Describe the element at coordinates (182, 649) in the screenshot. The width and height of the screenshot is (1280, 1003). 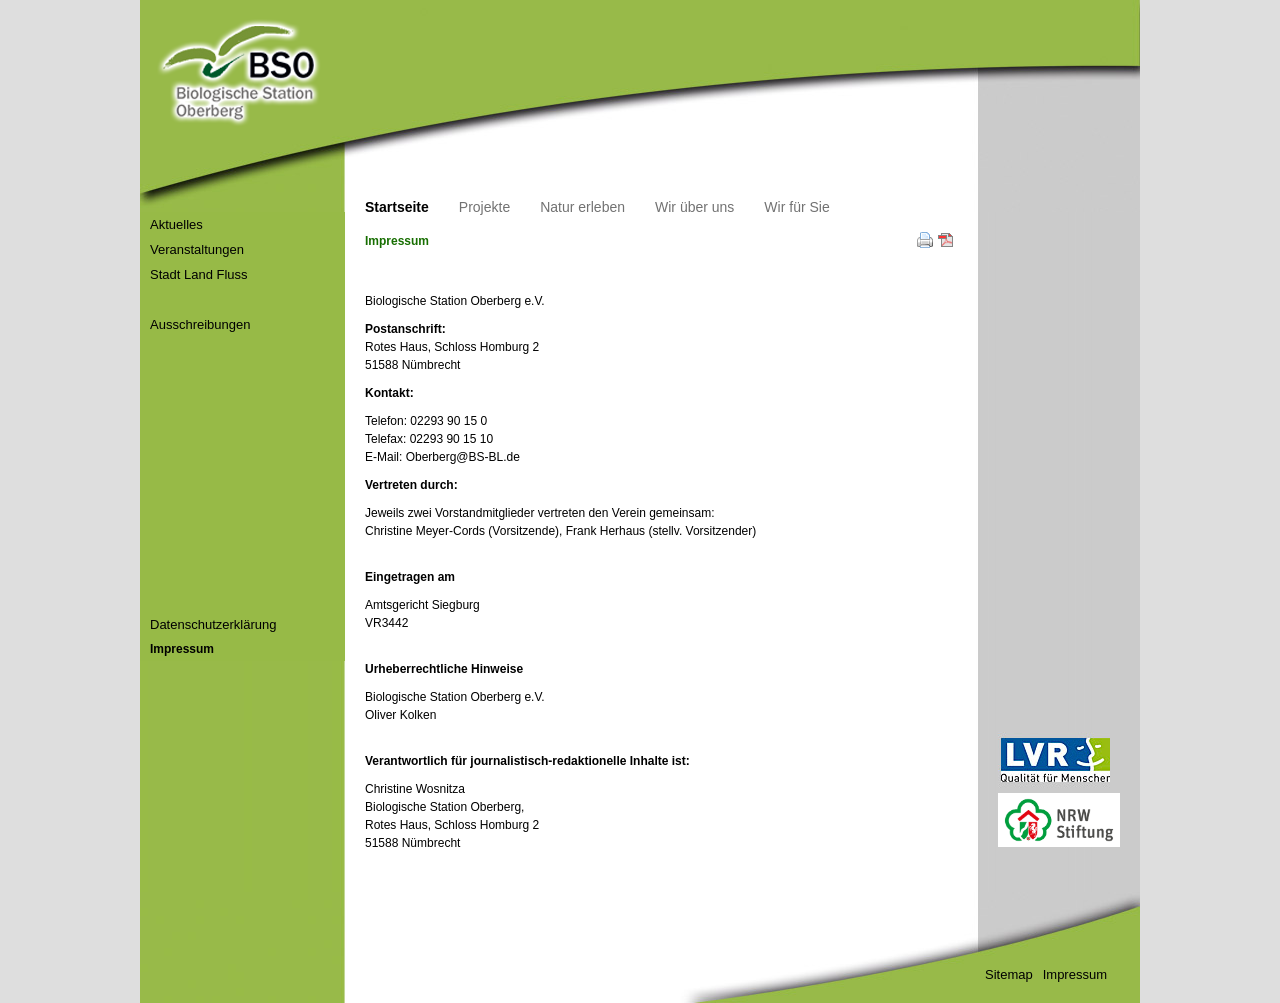
I see `Impressum [menuitem]` at that location.